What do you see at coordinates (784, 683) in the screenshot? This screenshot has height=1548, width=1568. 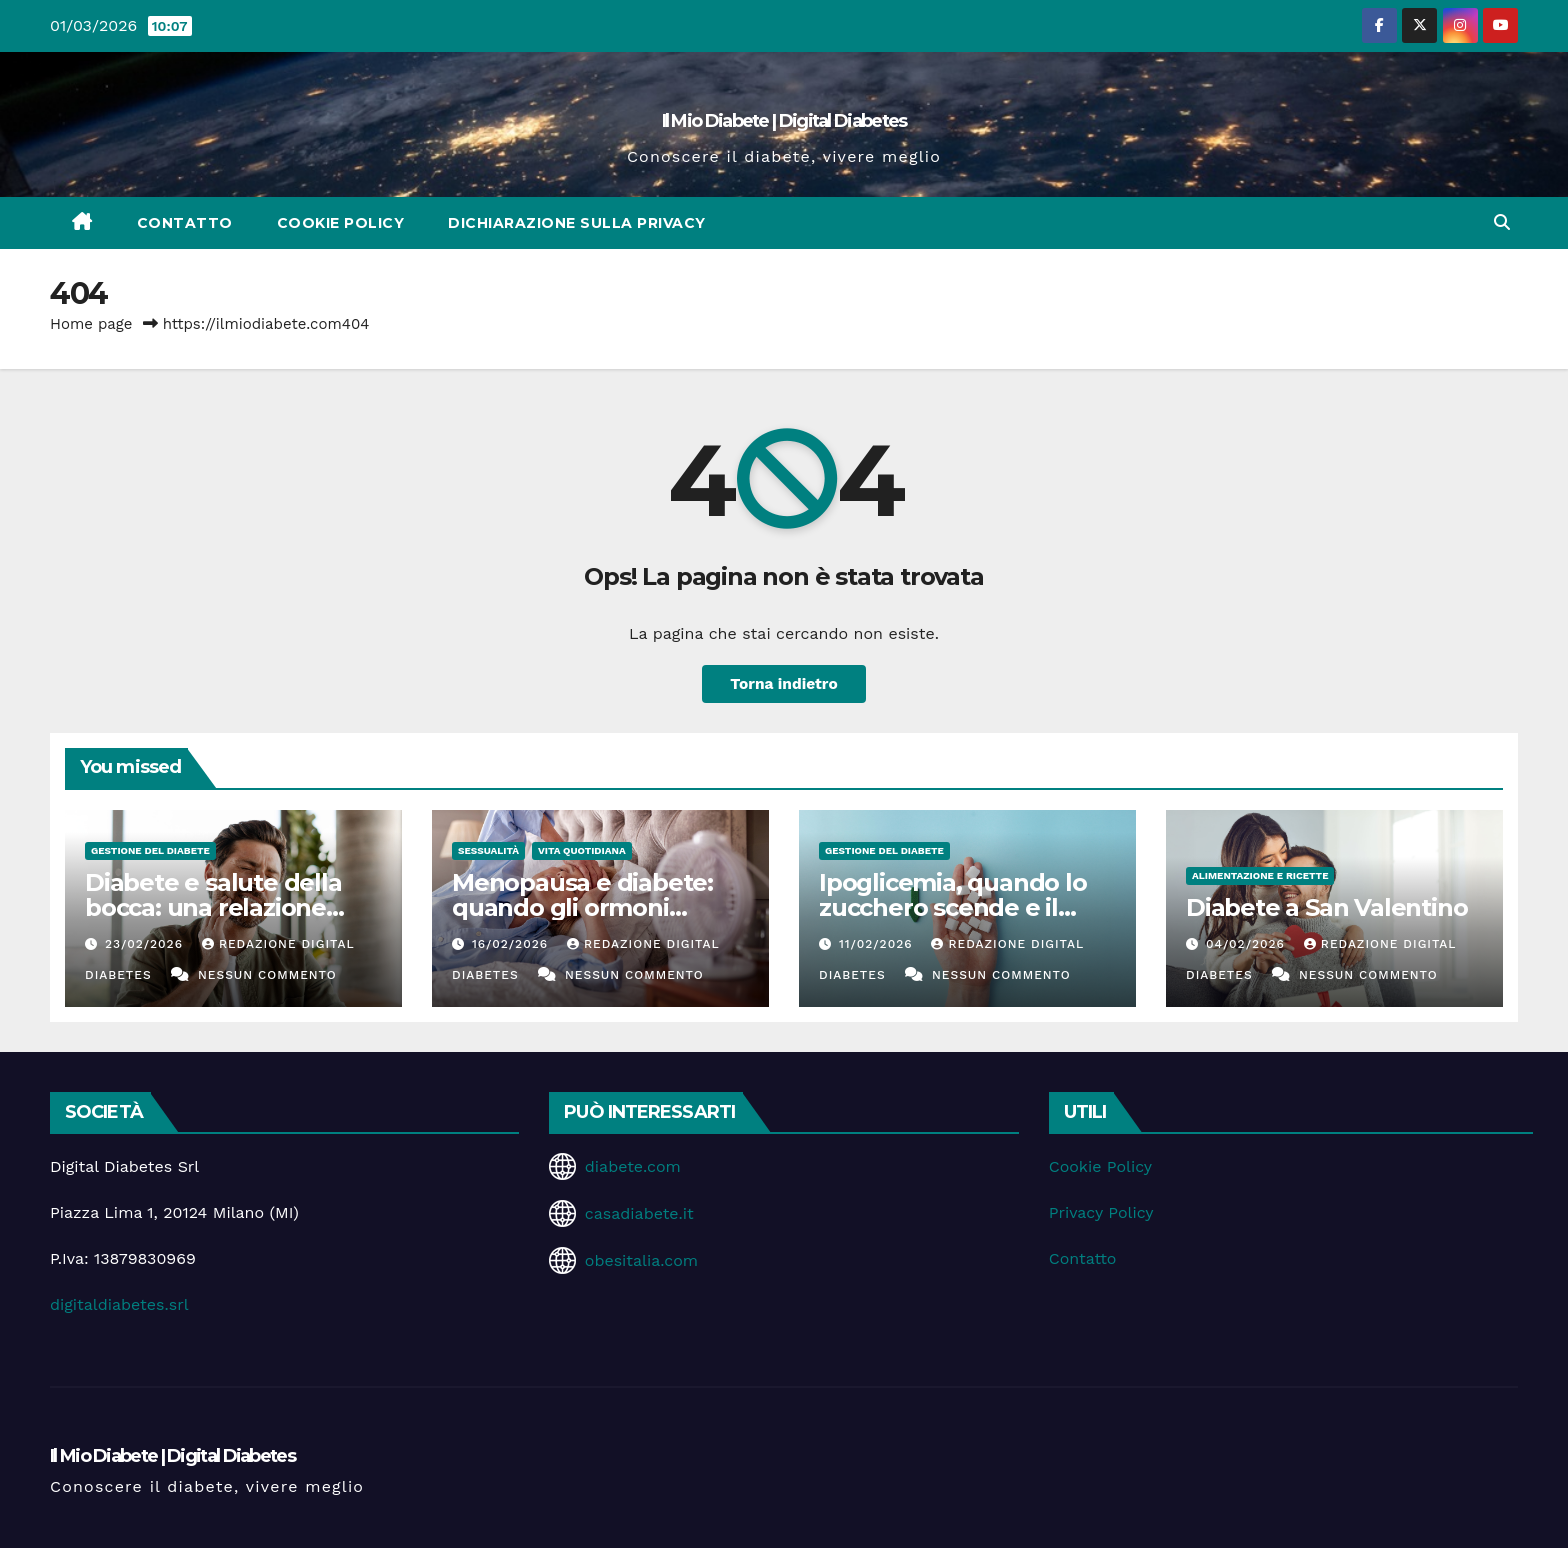 I see `Torna indietro` at bounding box center [784, 683].